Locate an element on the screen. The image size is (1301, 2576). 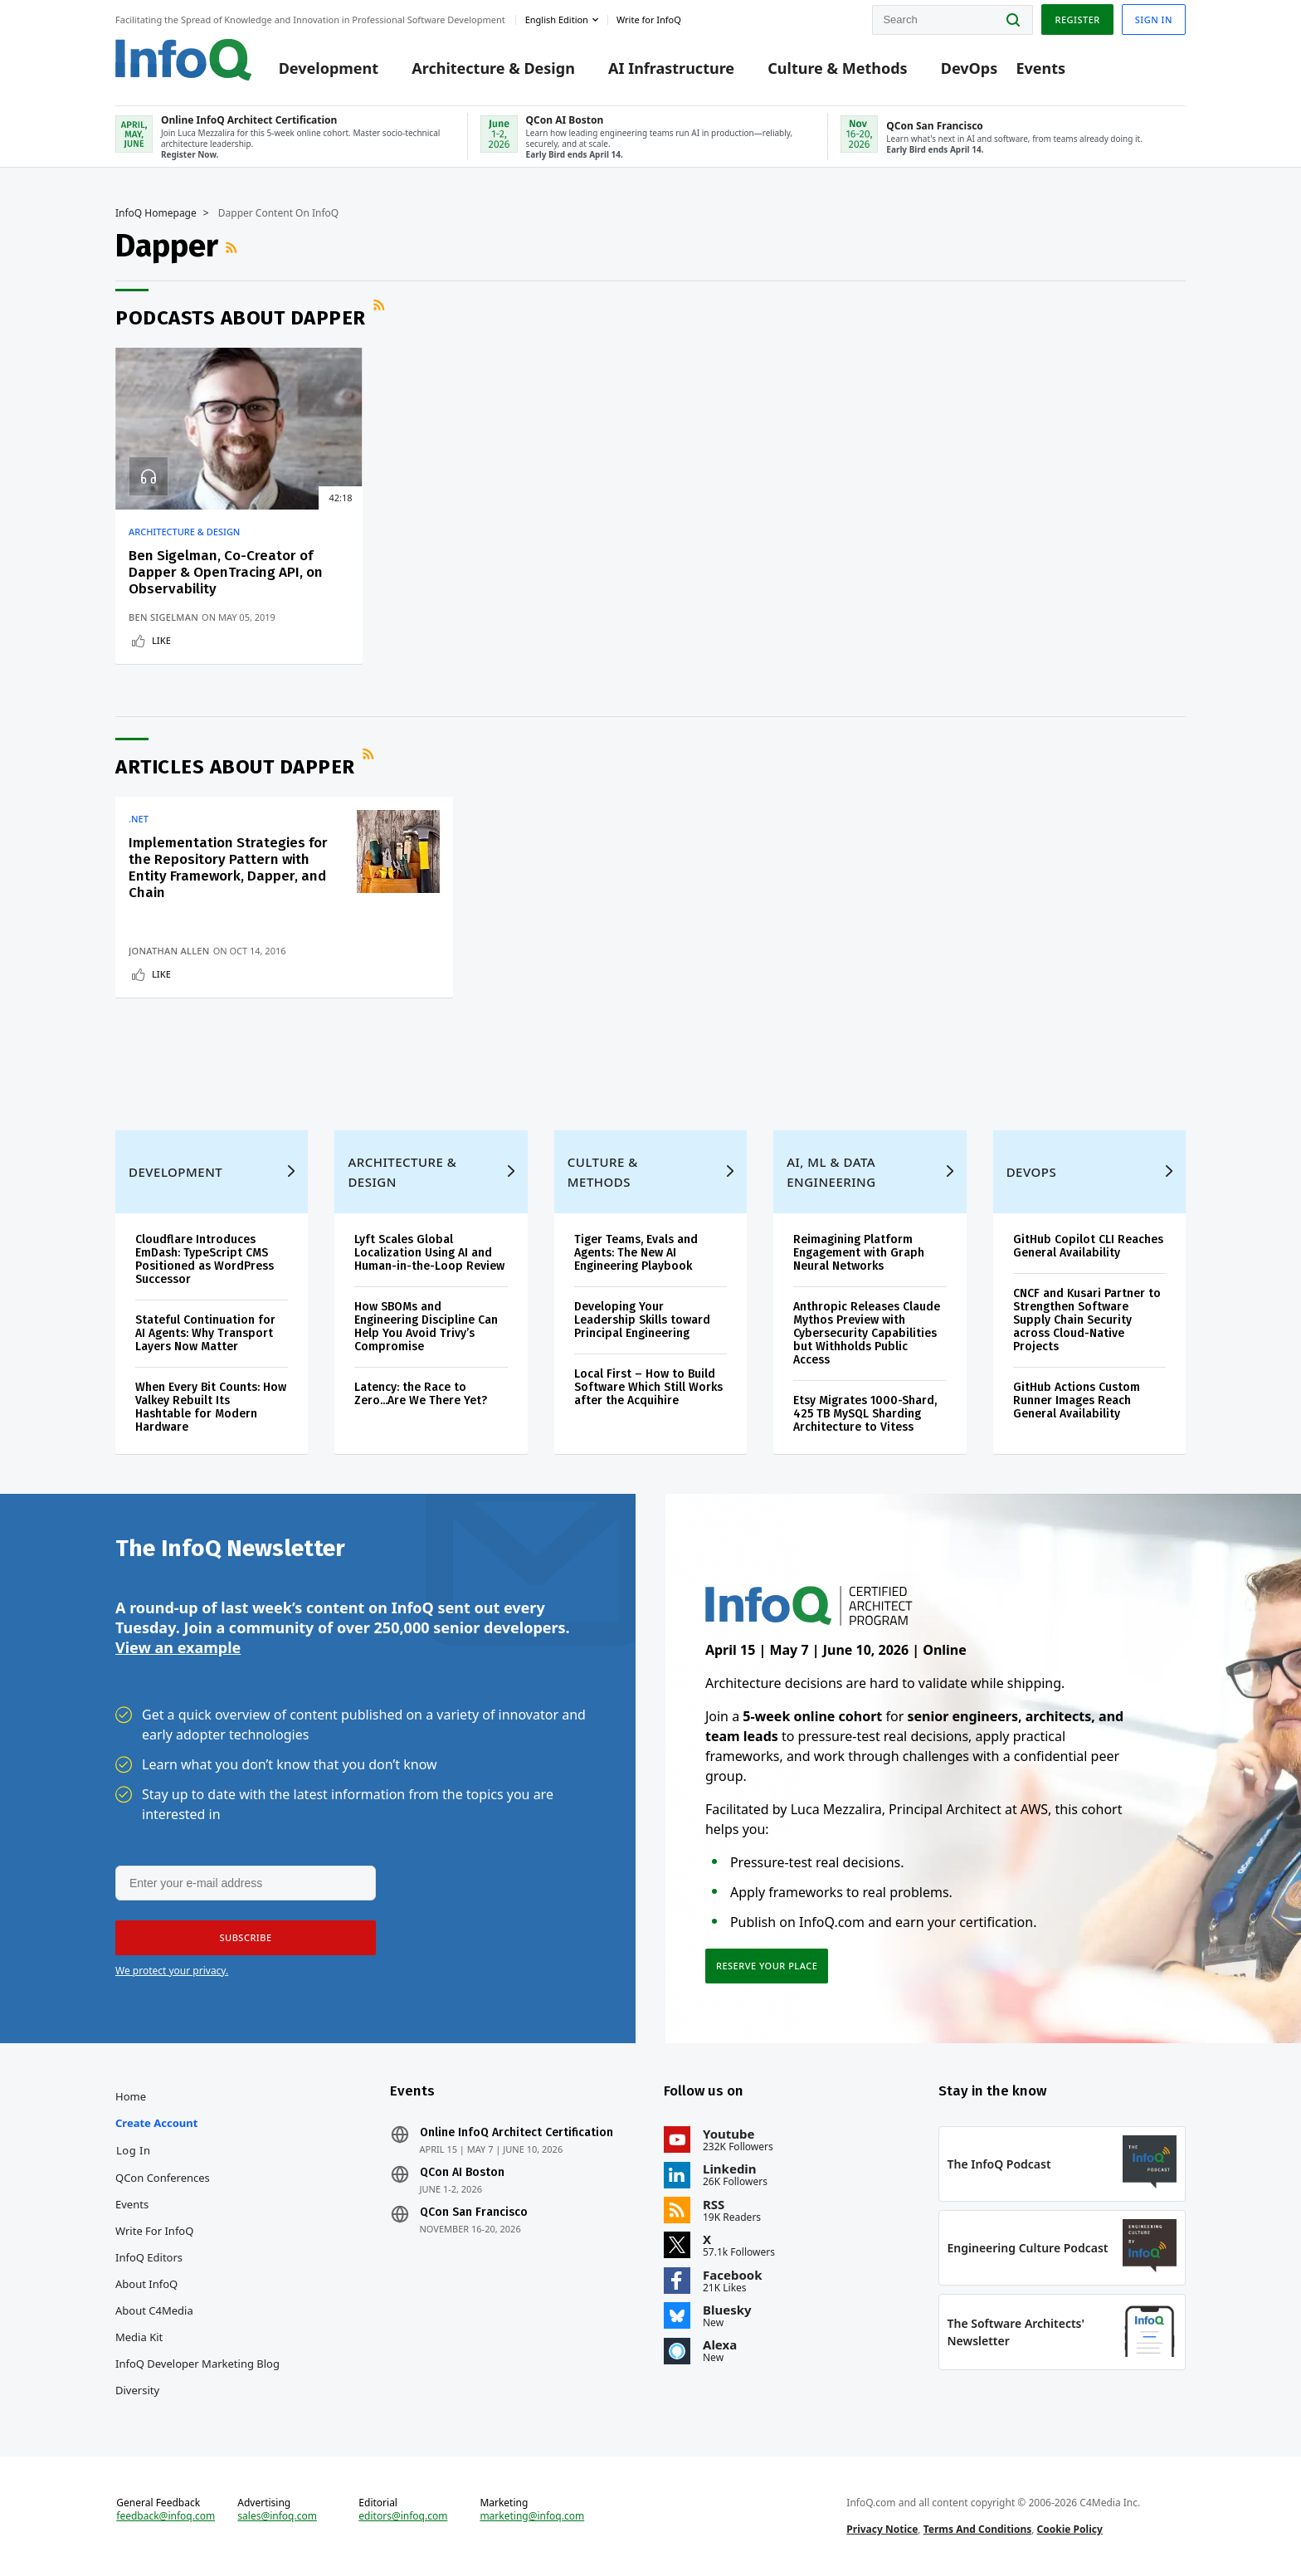
About C4Media is located at coordinates (154, 2310).